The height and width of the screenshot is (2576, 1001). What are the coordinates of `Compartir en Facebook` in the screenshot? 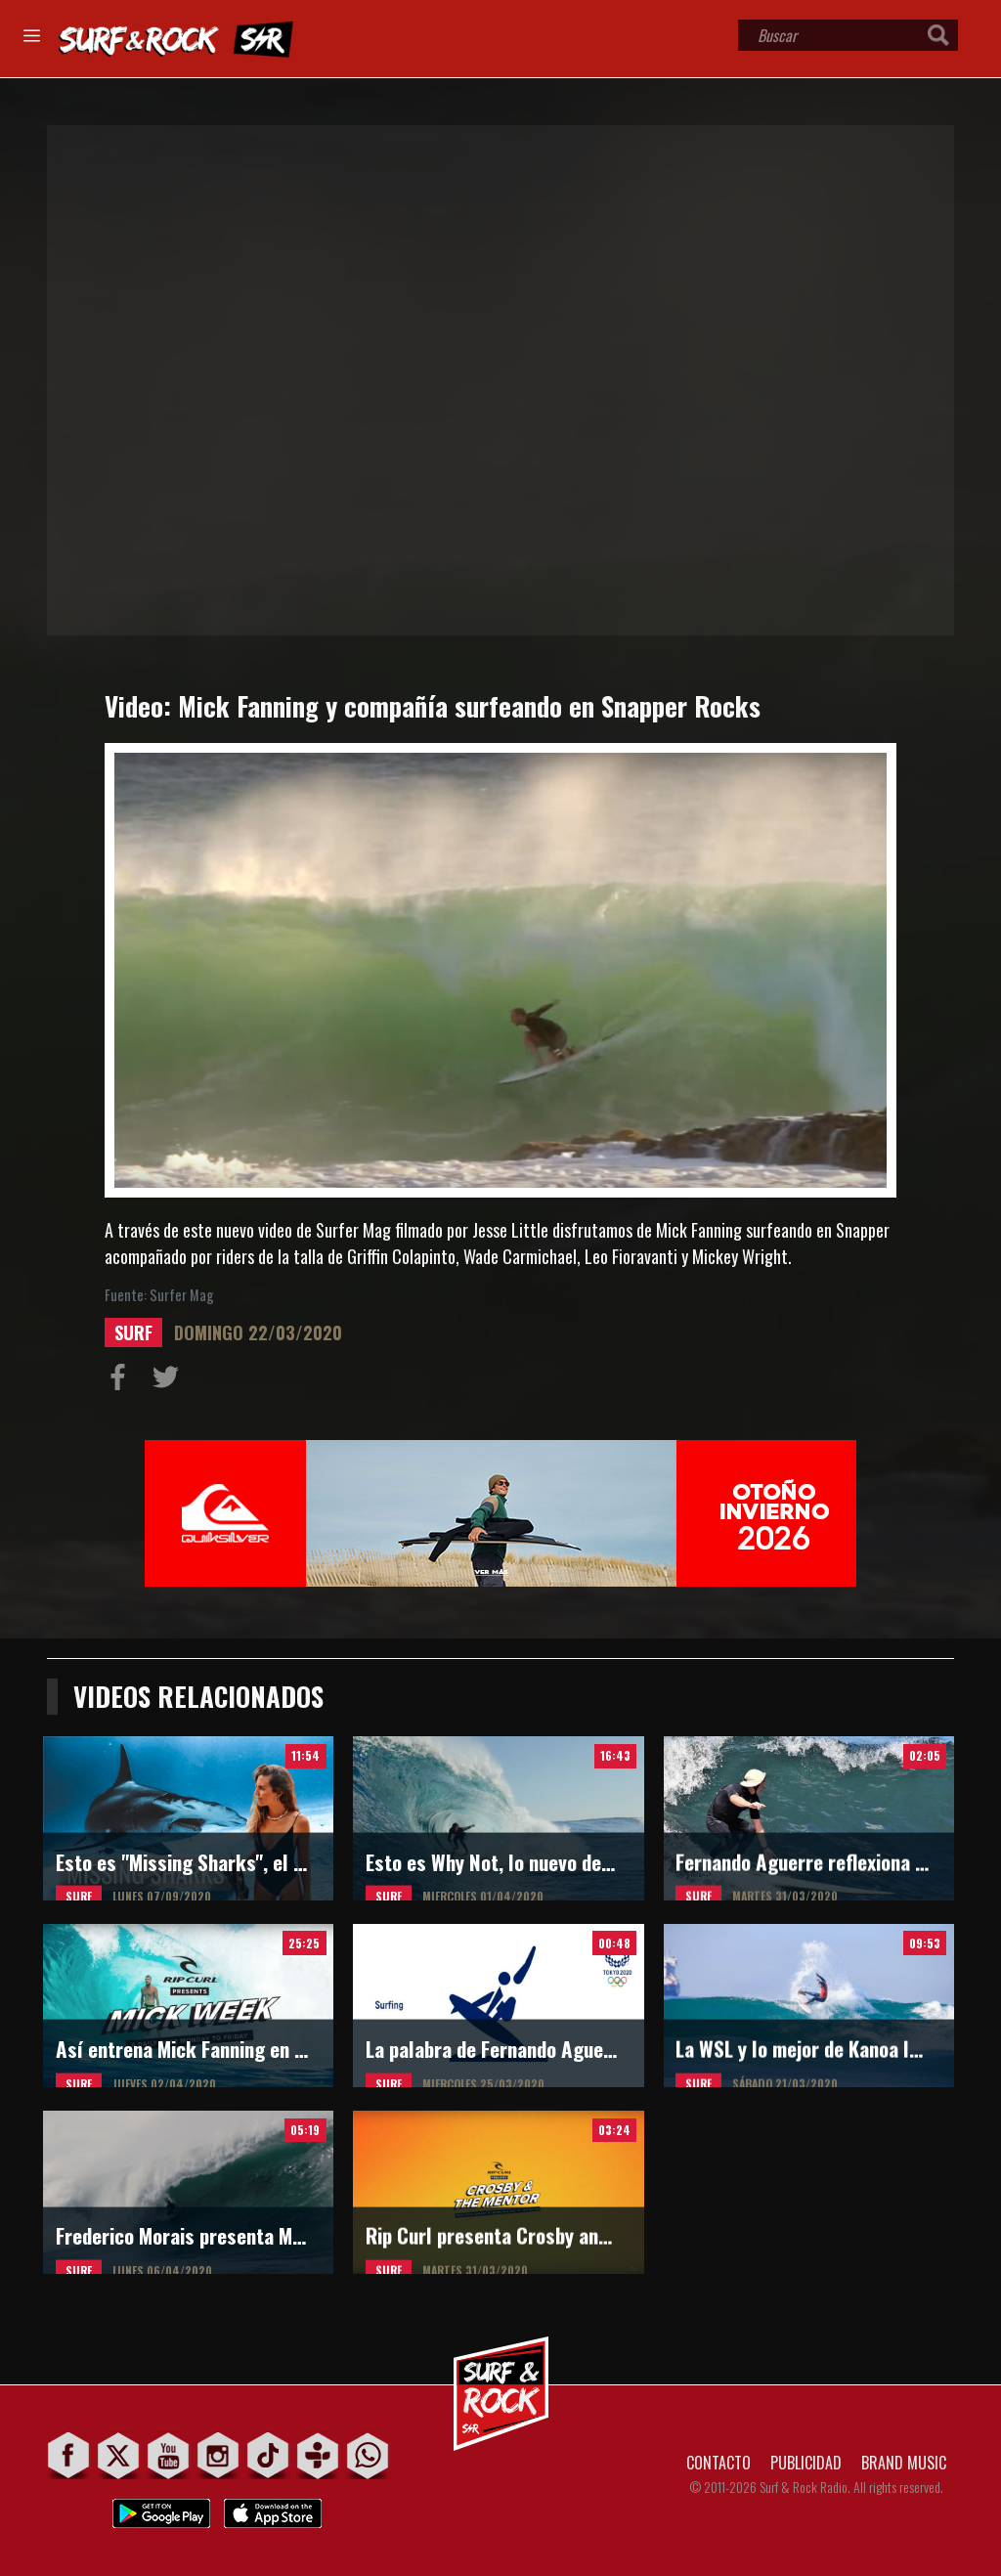 It's located at (122, 1381).